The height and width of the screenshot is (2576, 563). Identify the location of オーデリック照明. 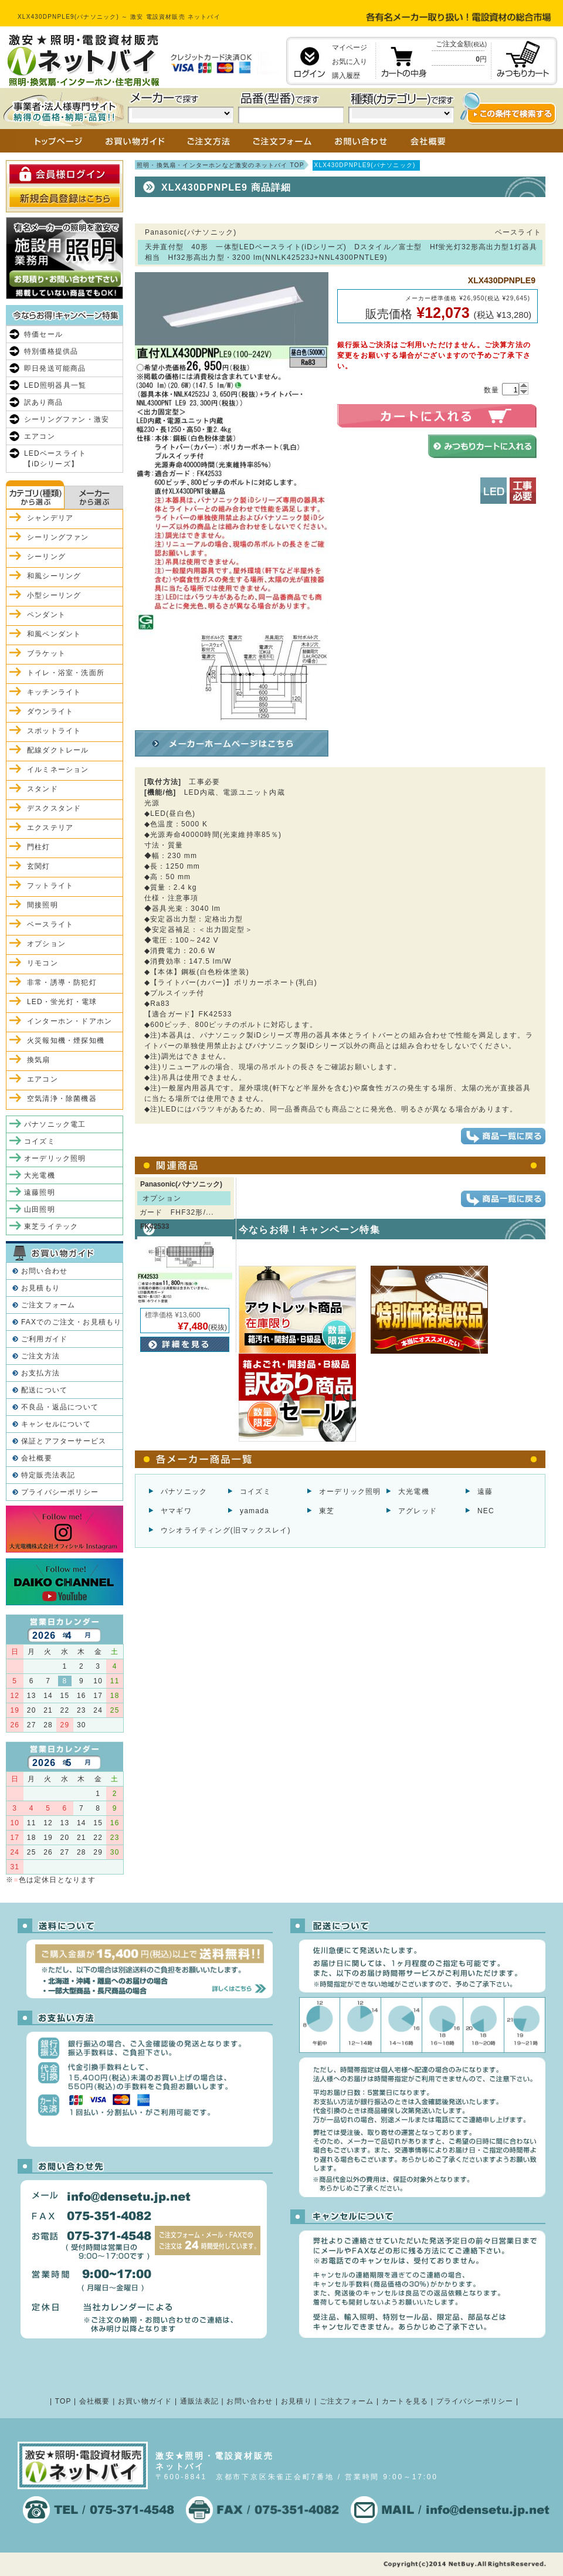
(350, 1491).